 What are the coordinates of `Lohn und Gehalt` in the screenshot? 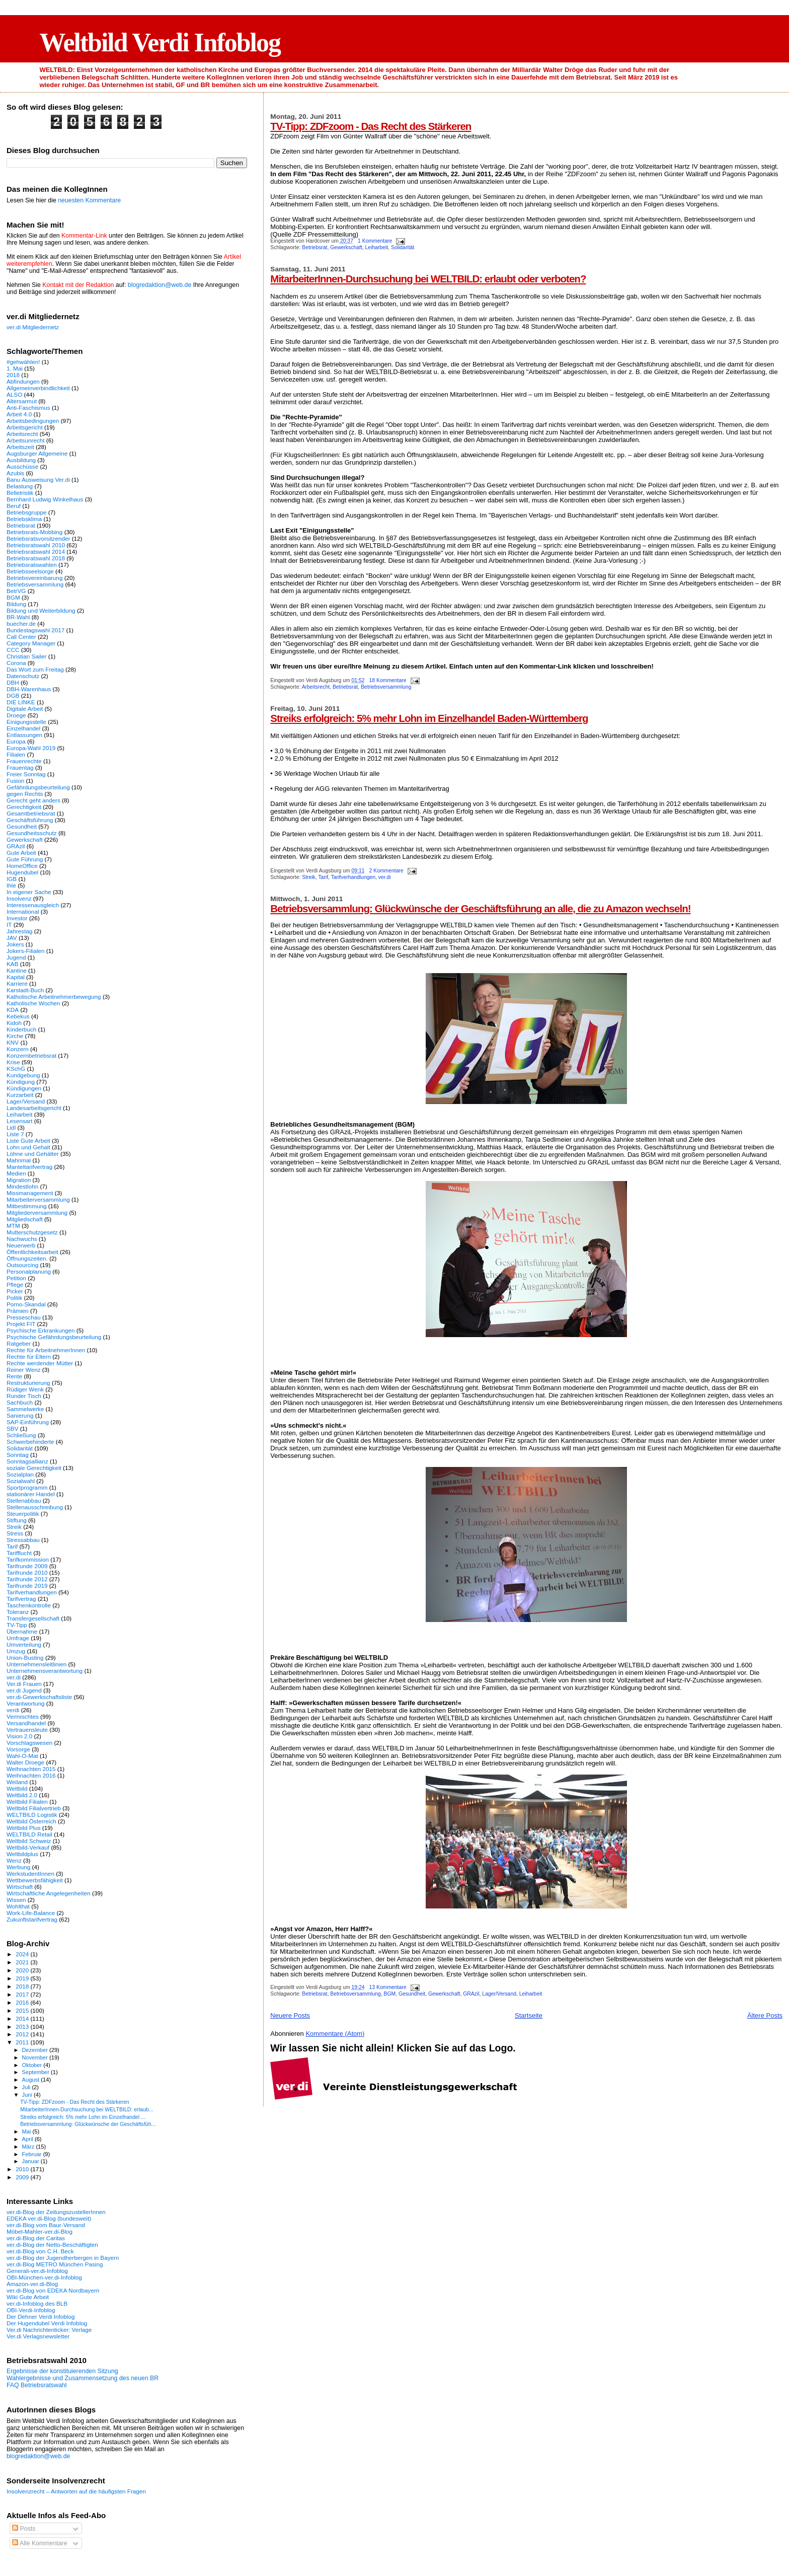 It's located at (28, 1147).